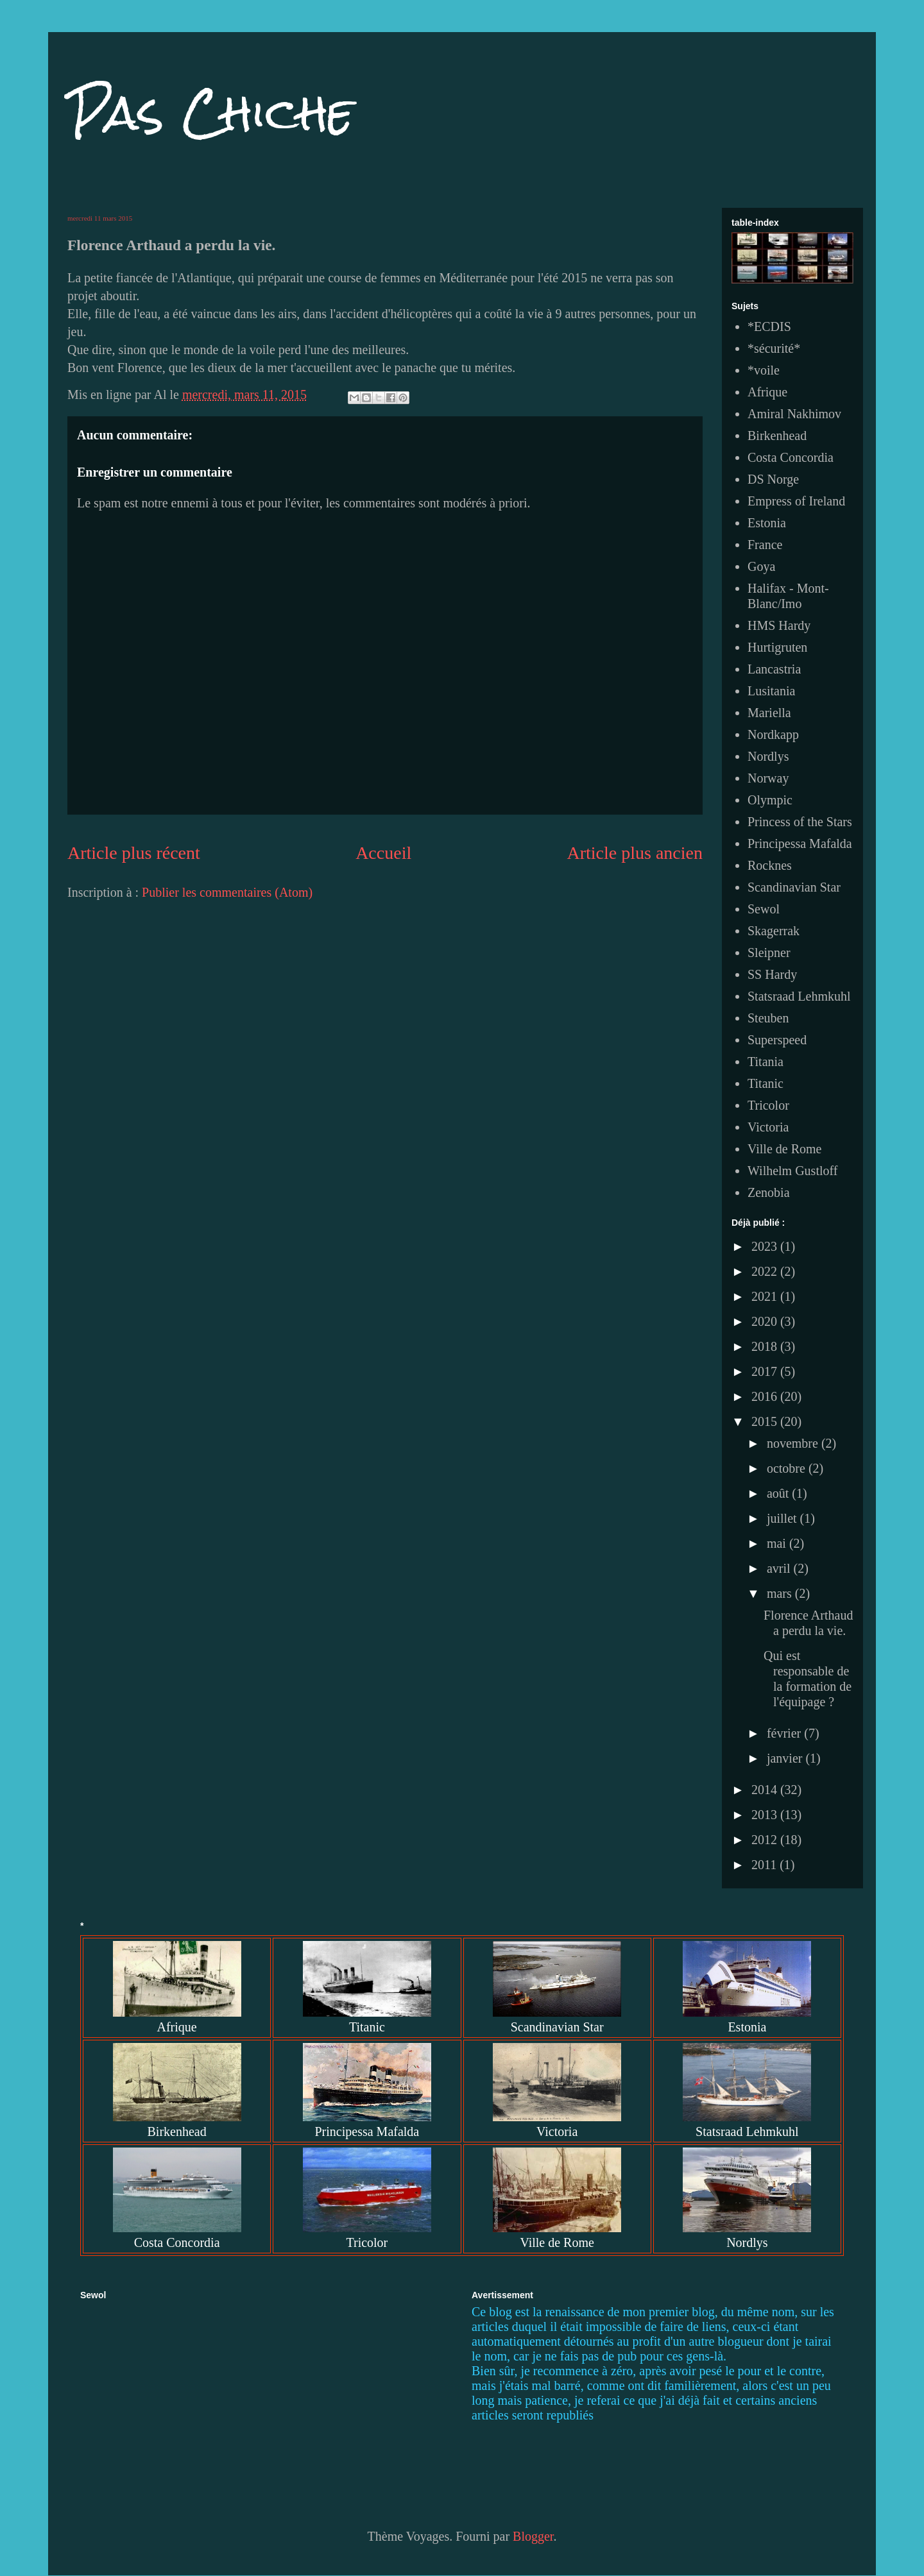  I want to click on Princess of the Stars, so click(800, 822).